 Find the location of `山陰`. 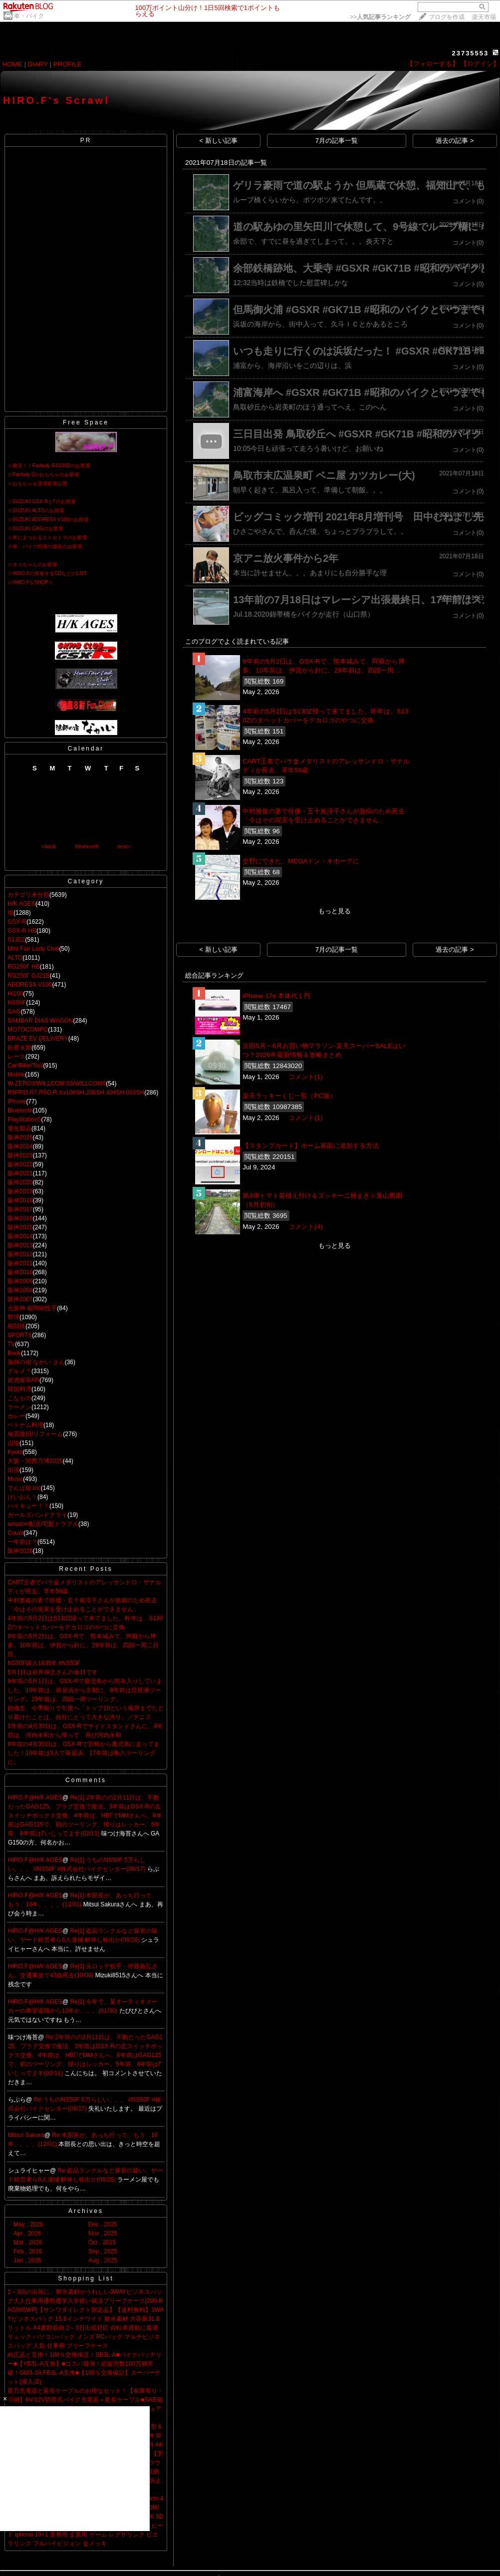

山陰 is located at coordinates (13, 1443).